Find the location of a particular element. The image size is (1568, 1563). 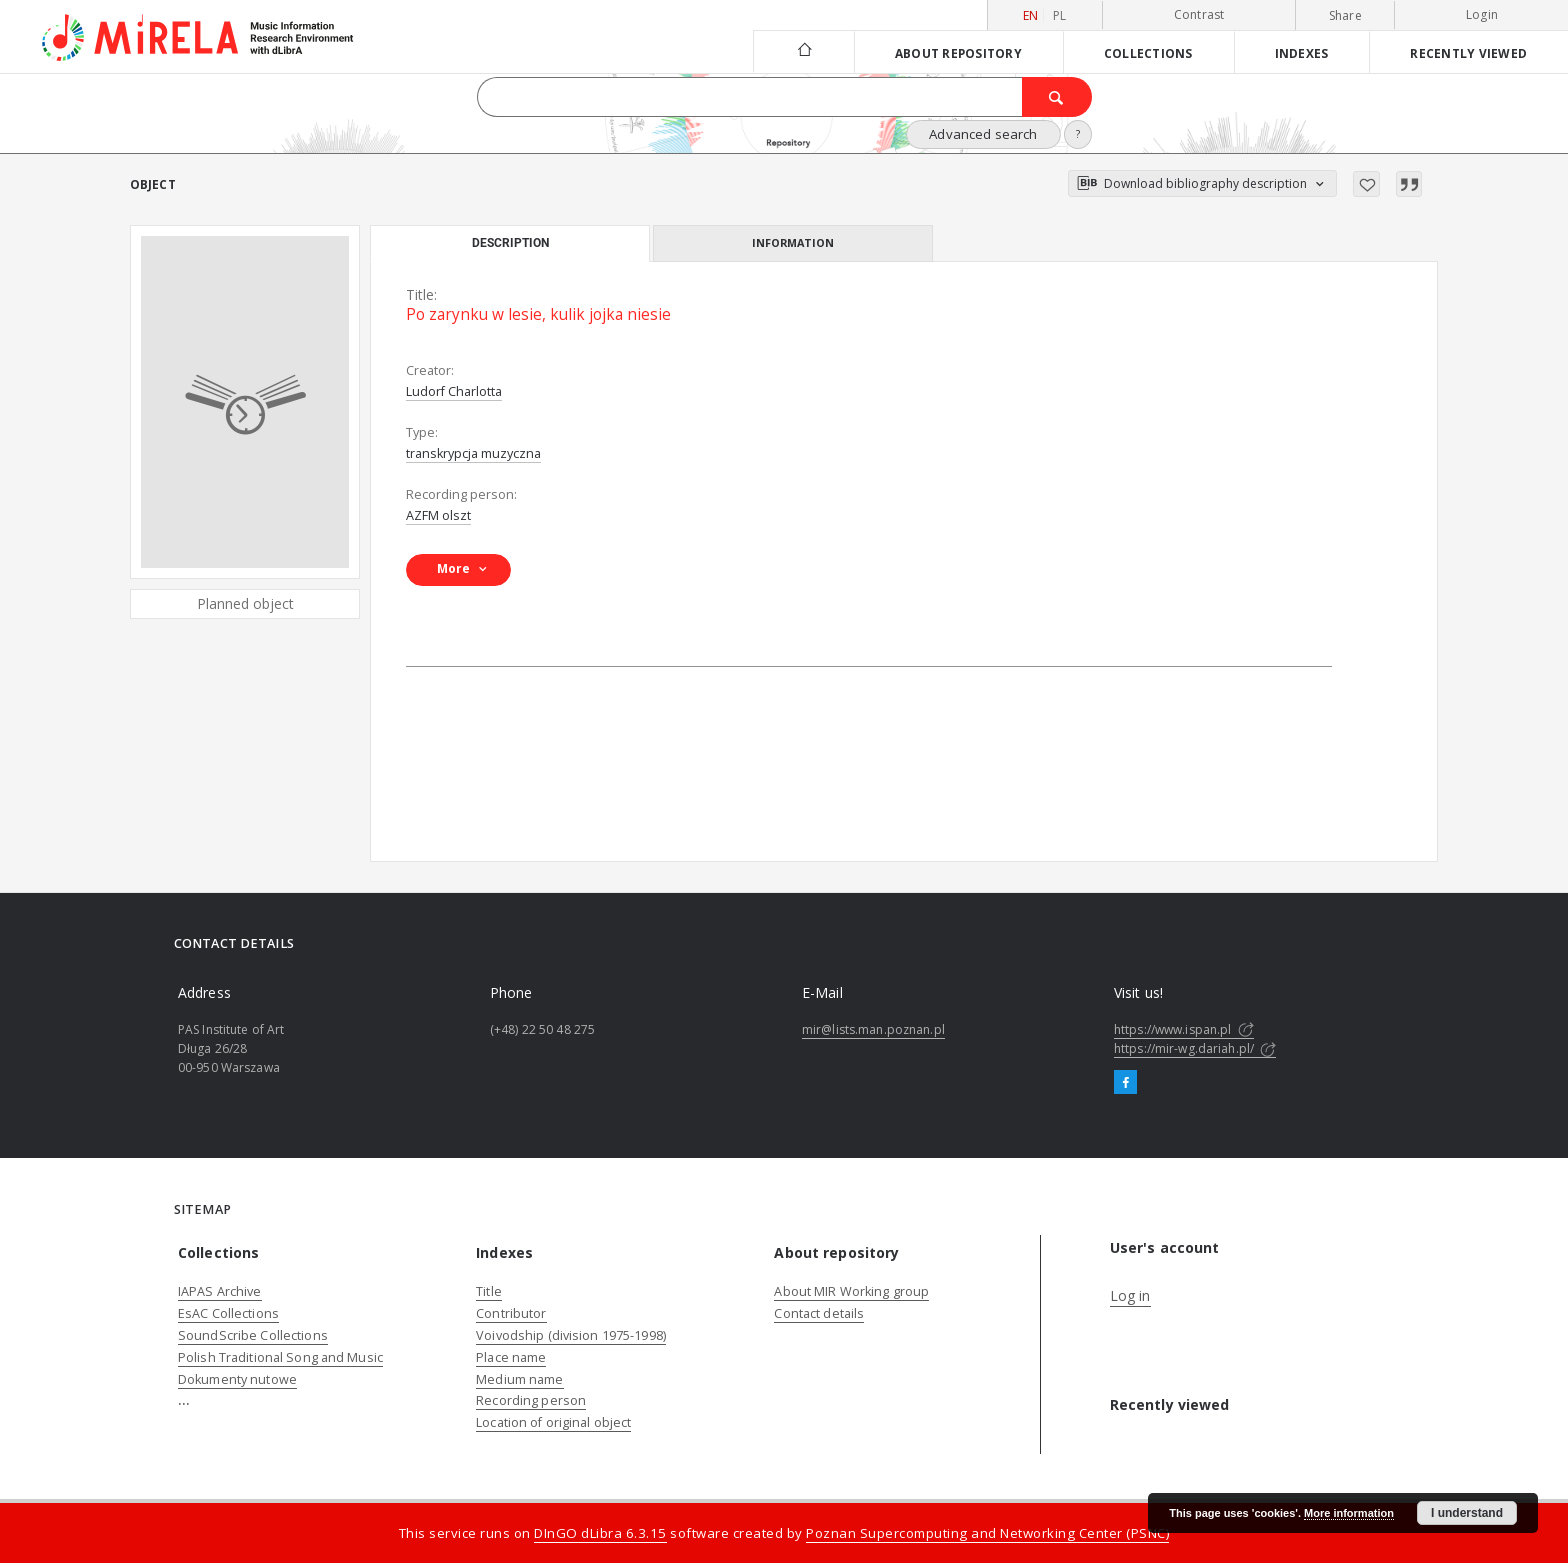

[Add to favorites] is located at coordinates (1366, 184).